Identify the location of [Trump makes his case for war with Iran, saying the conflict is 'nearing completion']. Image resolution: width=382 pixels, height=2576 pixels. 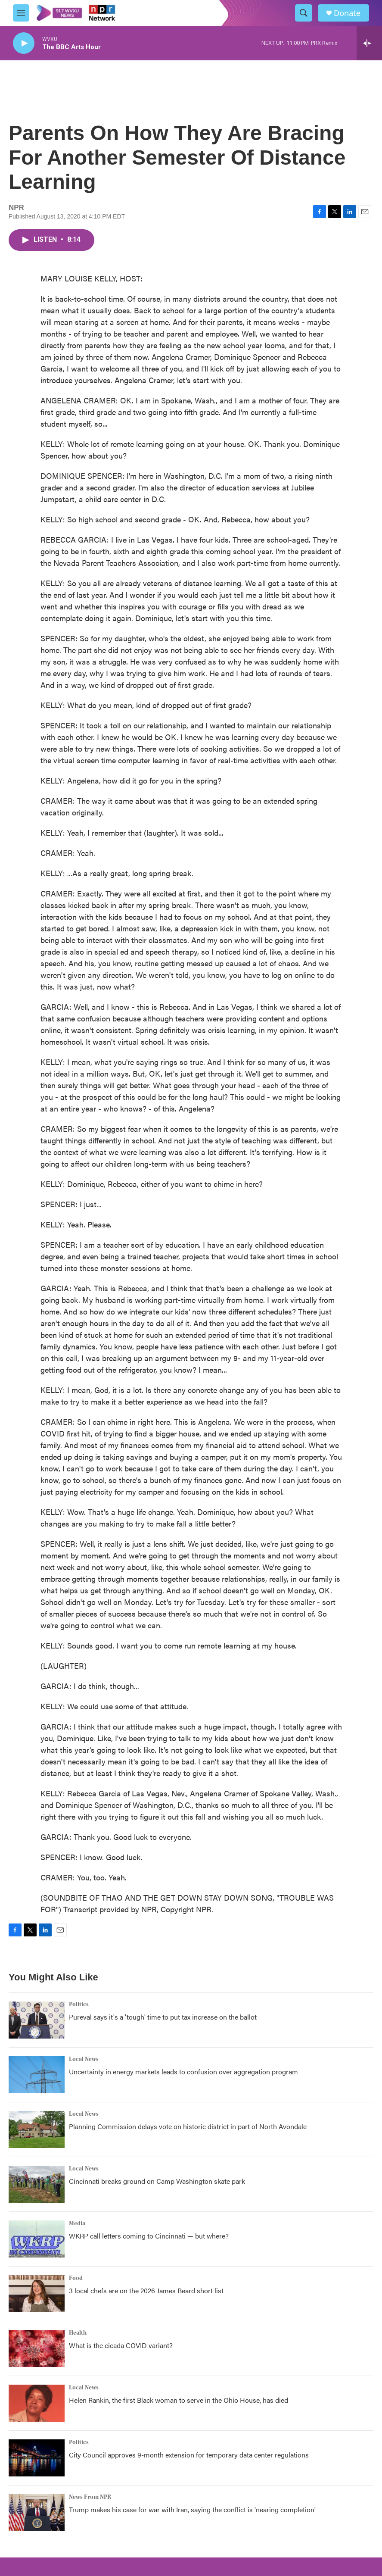
(37, 2512).